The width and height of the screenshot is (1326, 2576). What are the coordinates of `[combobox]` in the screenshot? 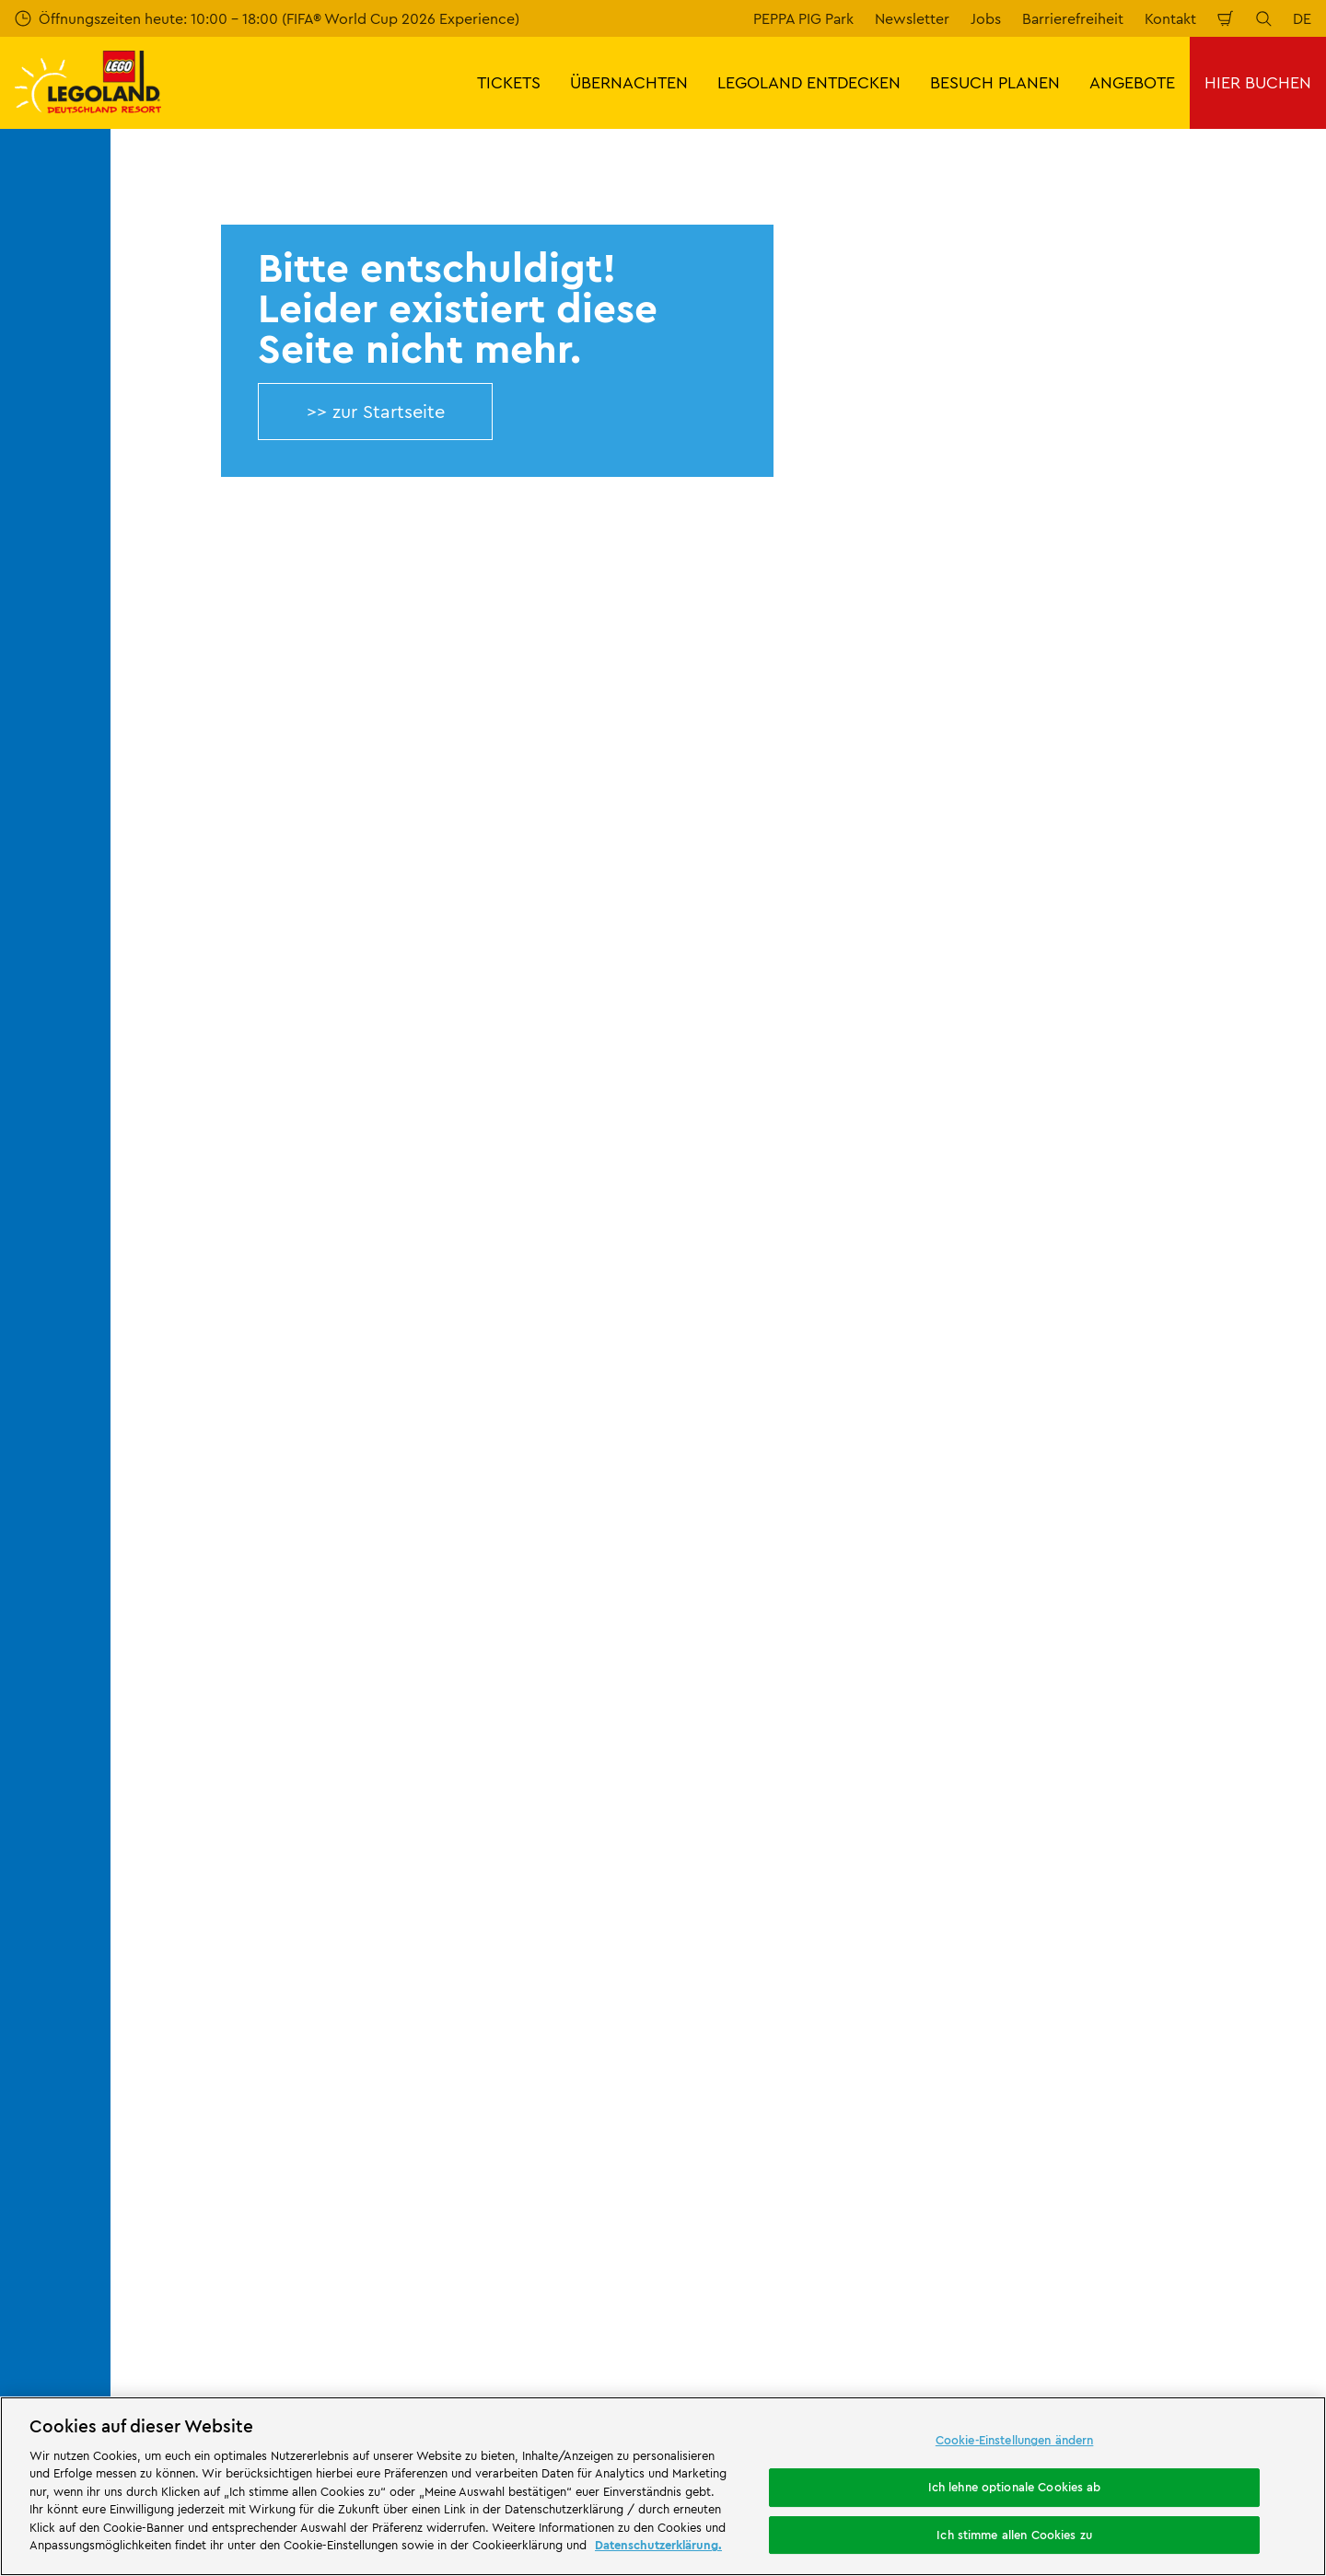 It's located at (643, 1467).